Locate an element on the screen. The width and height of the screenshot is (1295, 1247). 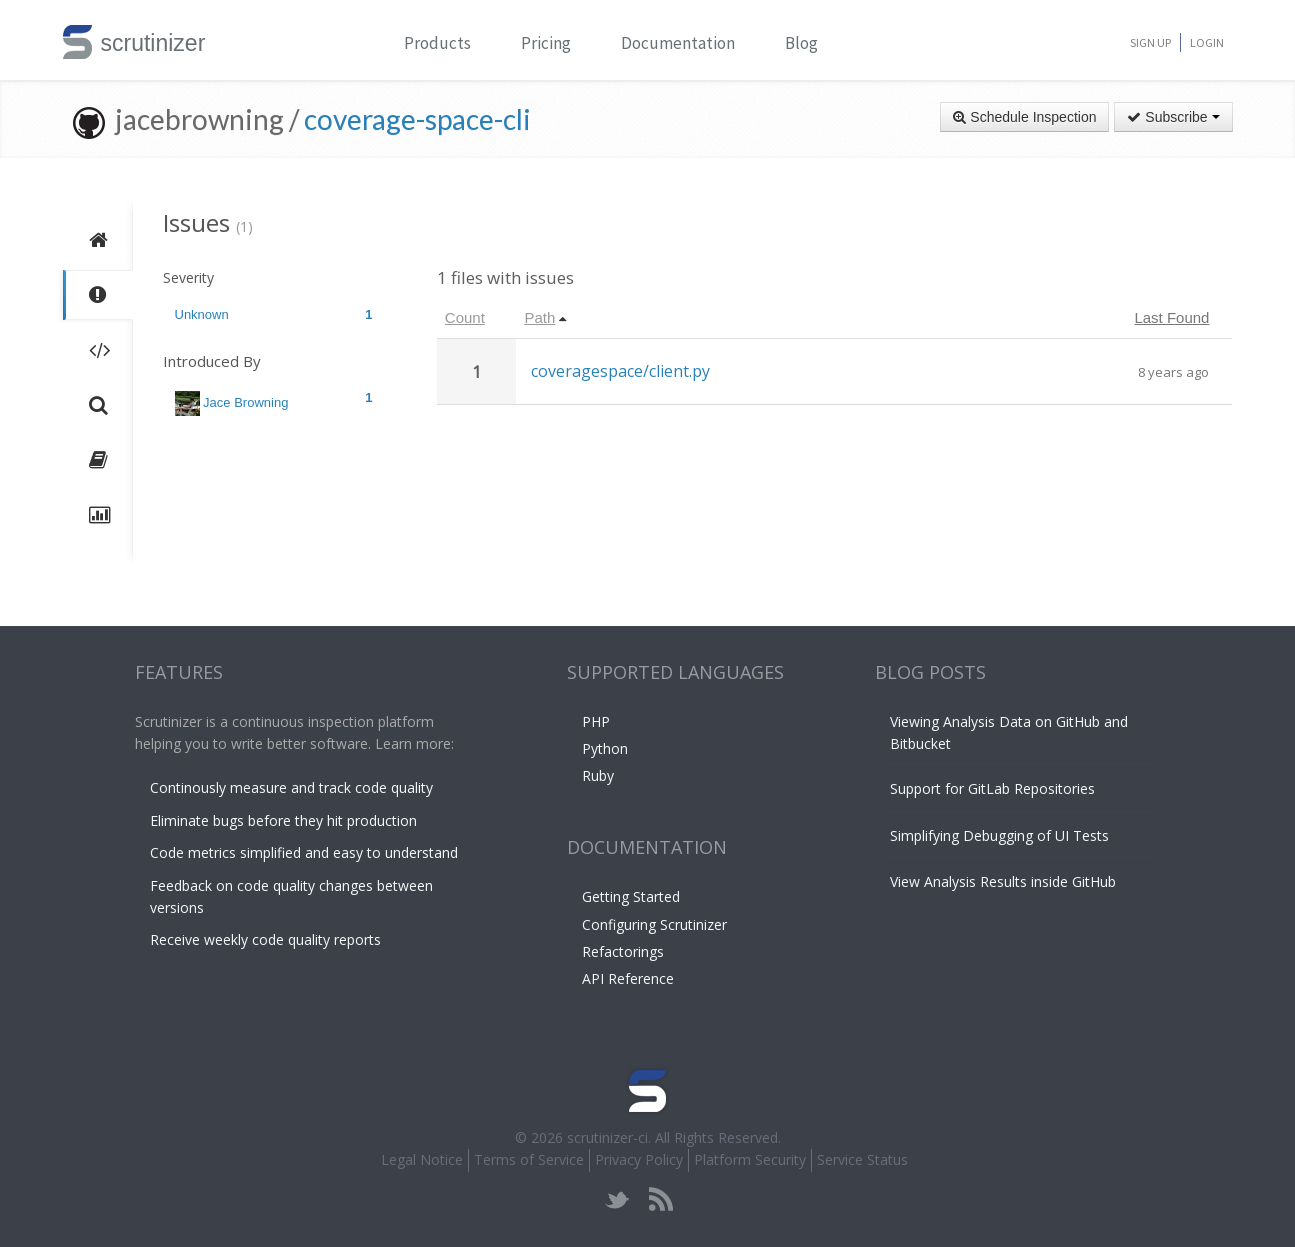
Documentation is located at coordinates (678, 43).